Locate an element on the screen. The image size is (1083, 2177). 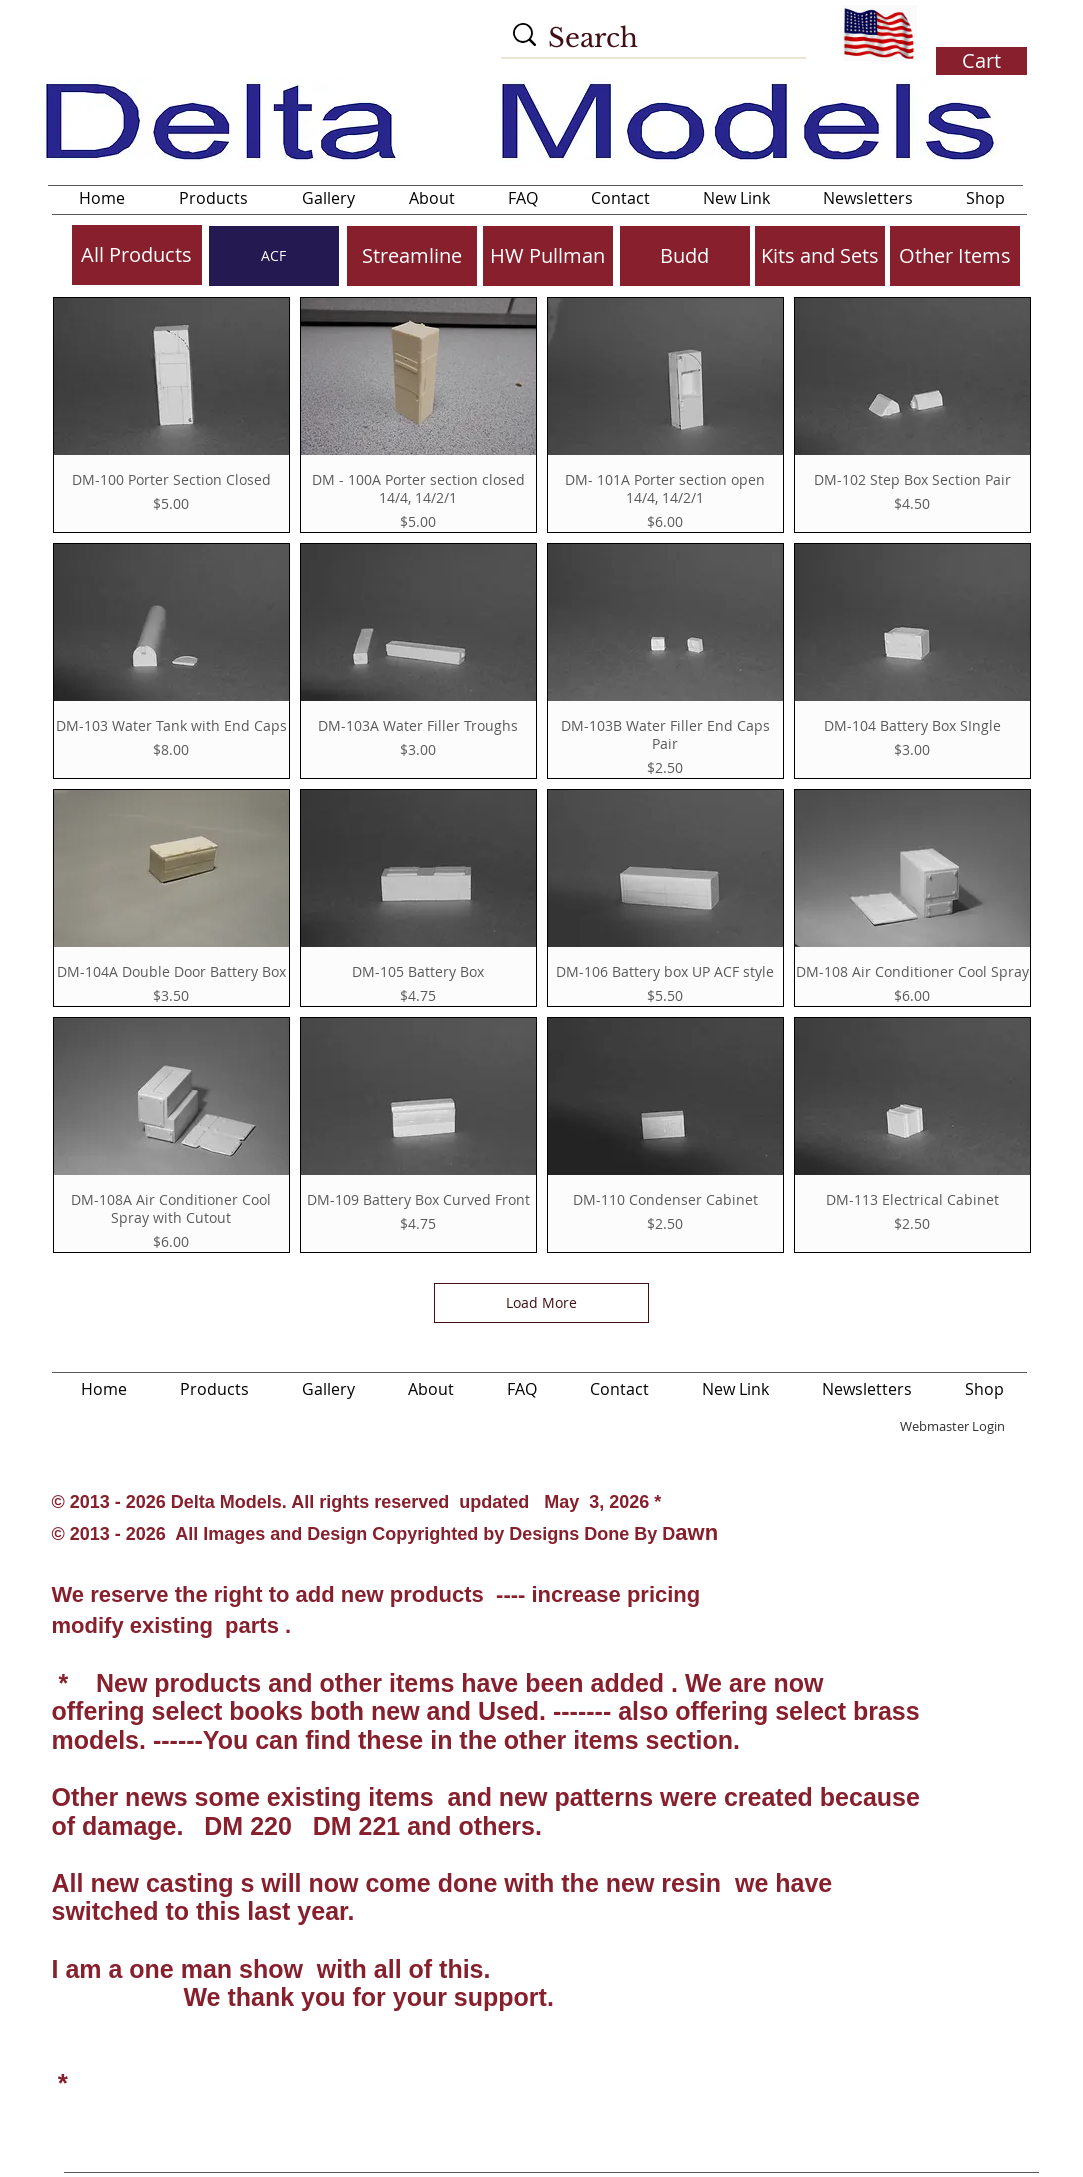
[Kits and Sets] is located at coordinates (820, 256).